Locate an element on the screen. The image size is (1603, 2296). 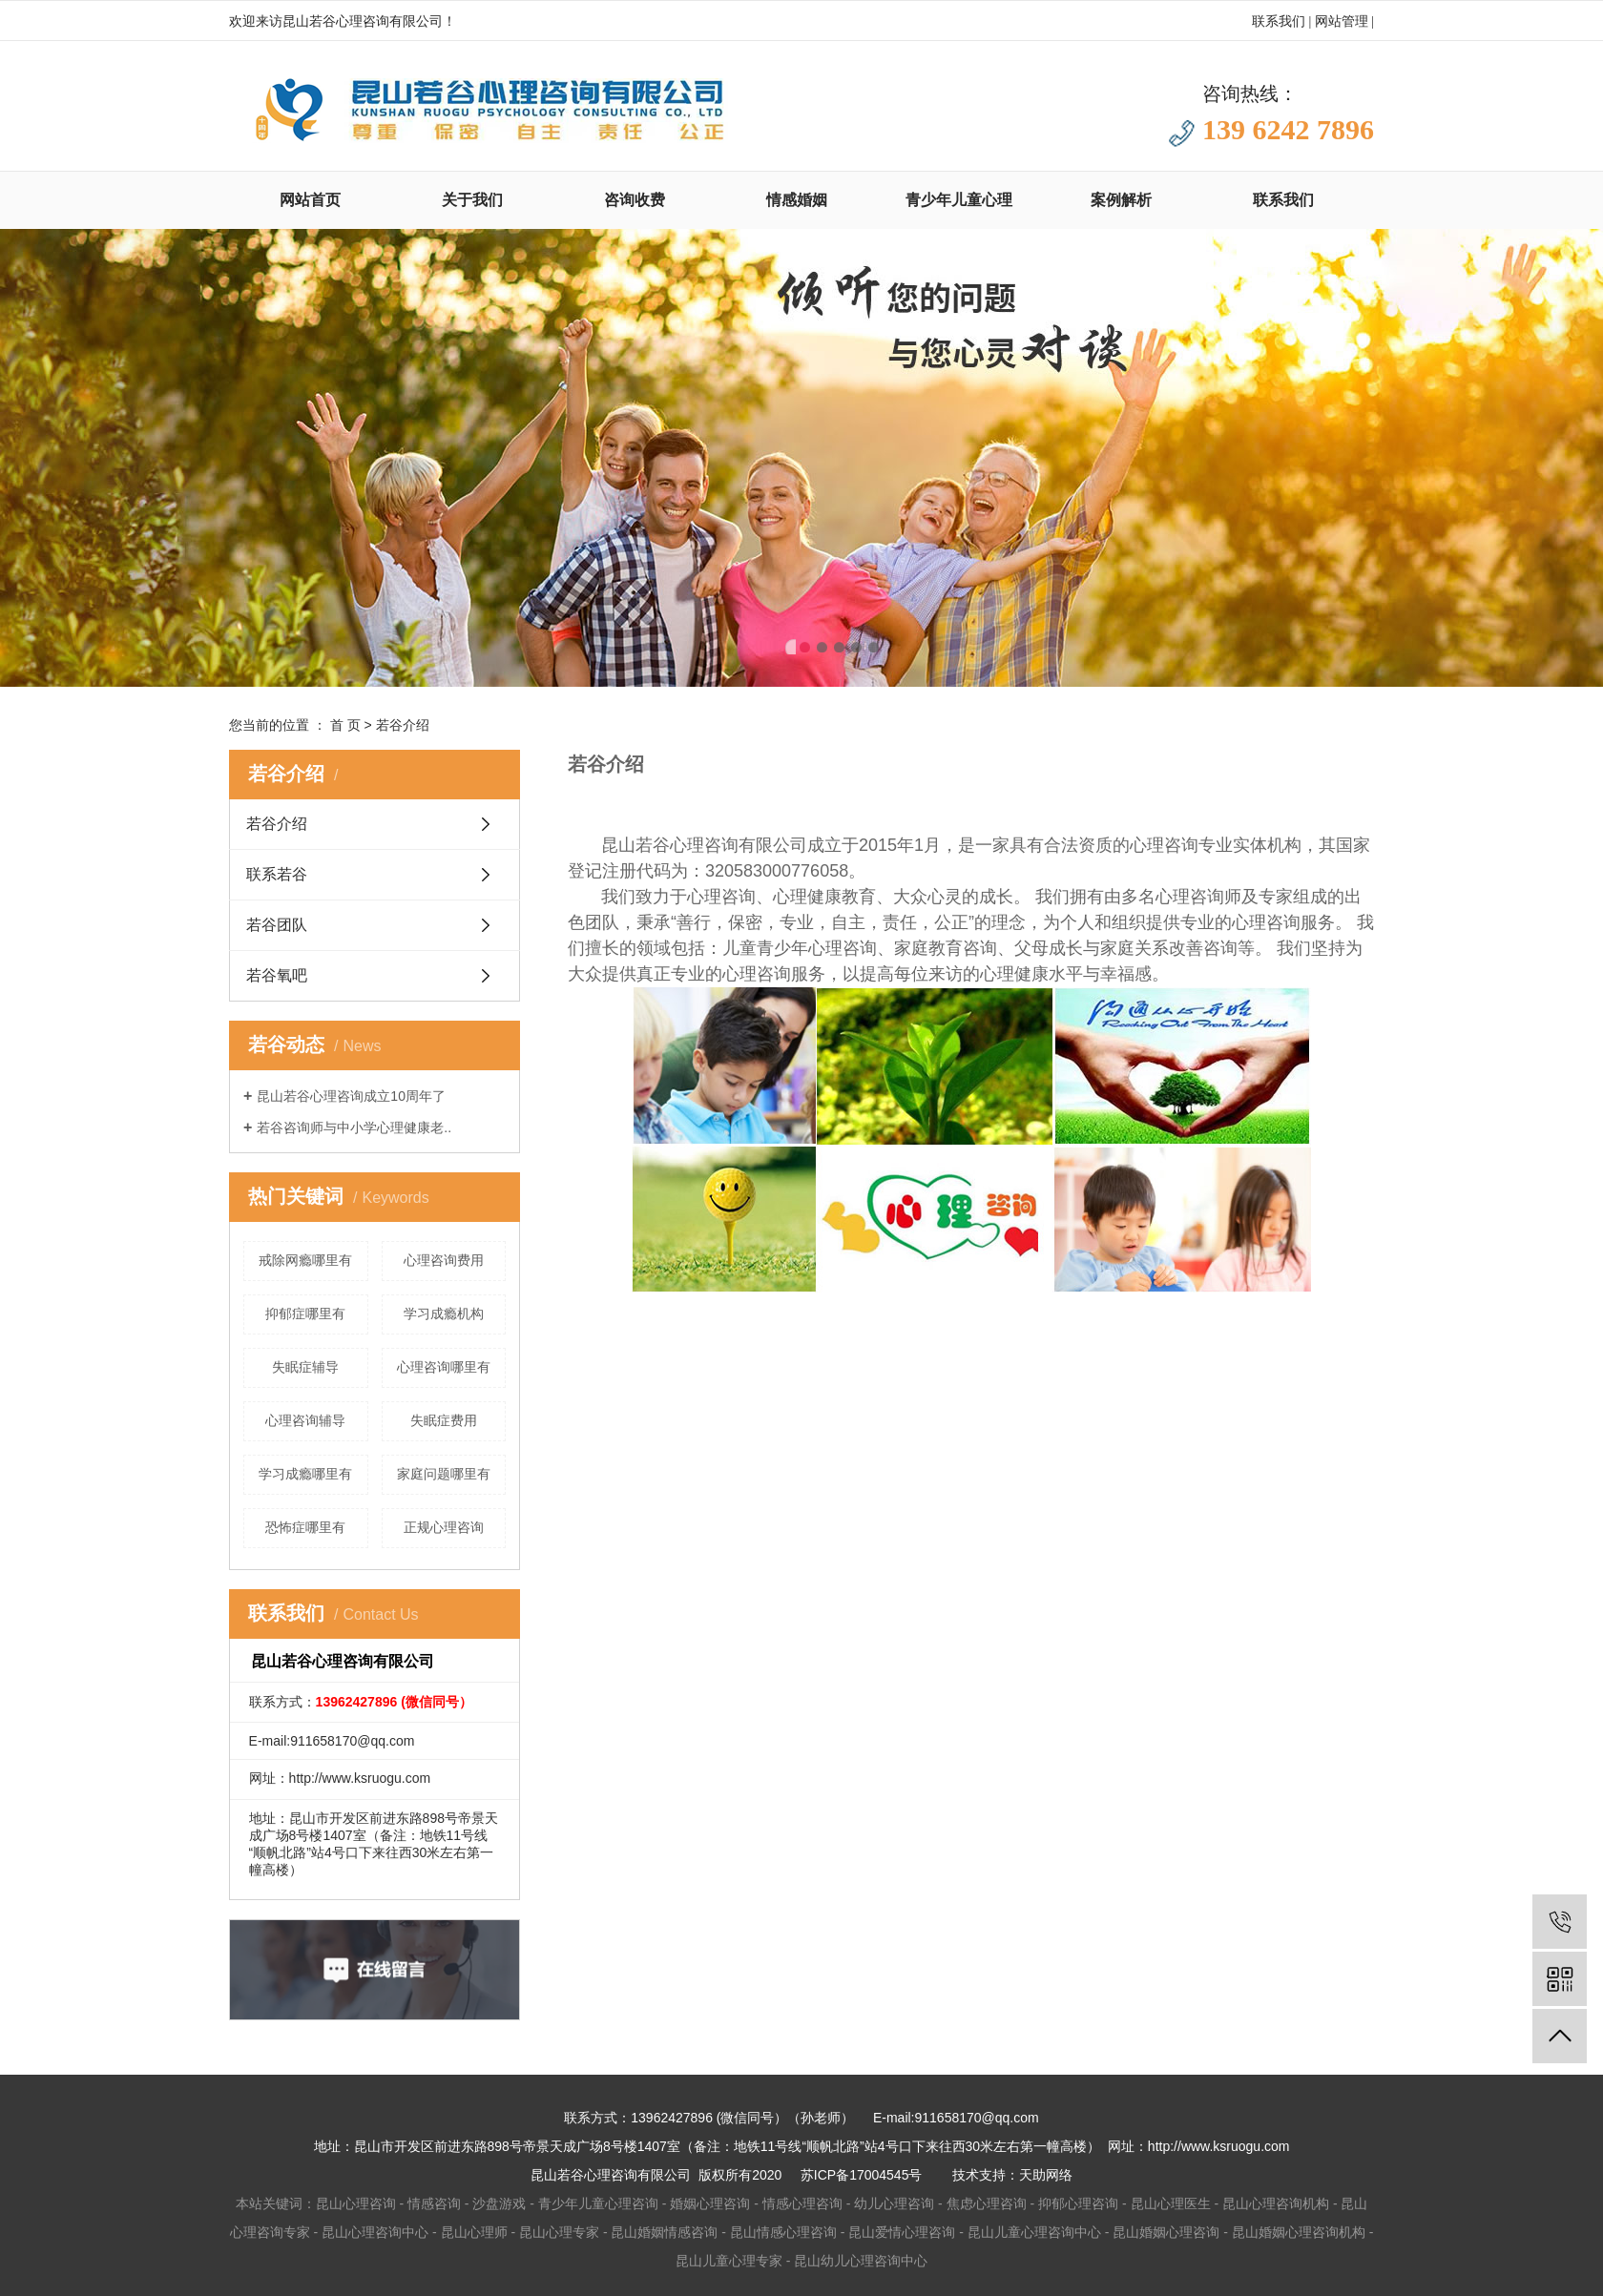
昆山儿童心理咨询中心 is located at coordinates (1034, 2232).